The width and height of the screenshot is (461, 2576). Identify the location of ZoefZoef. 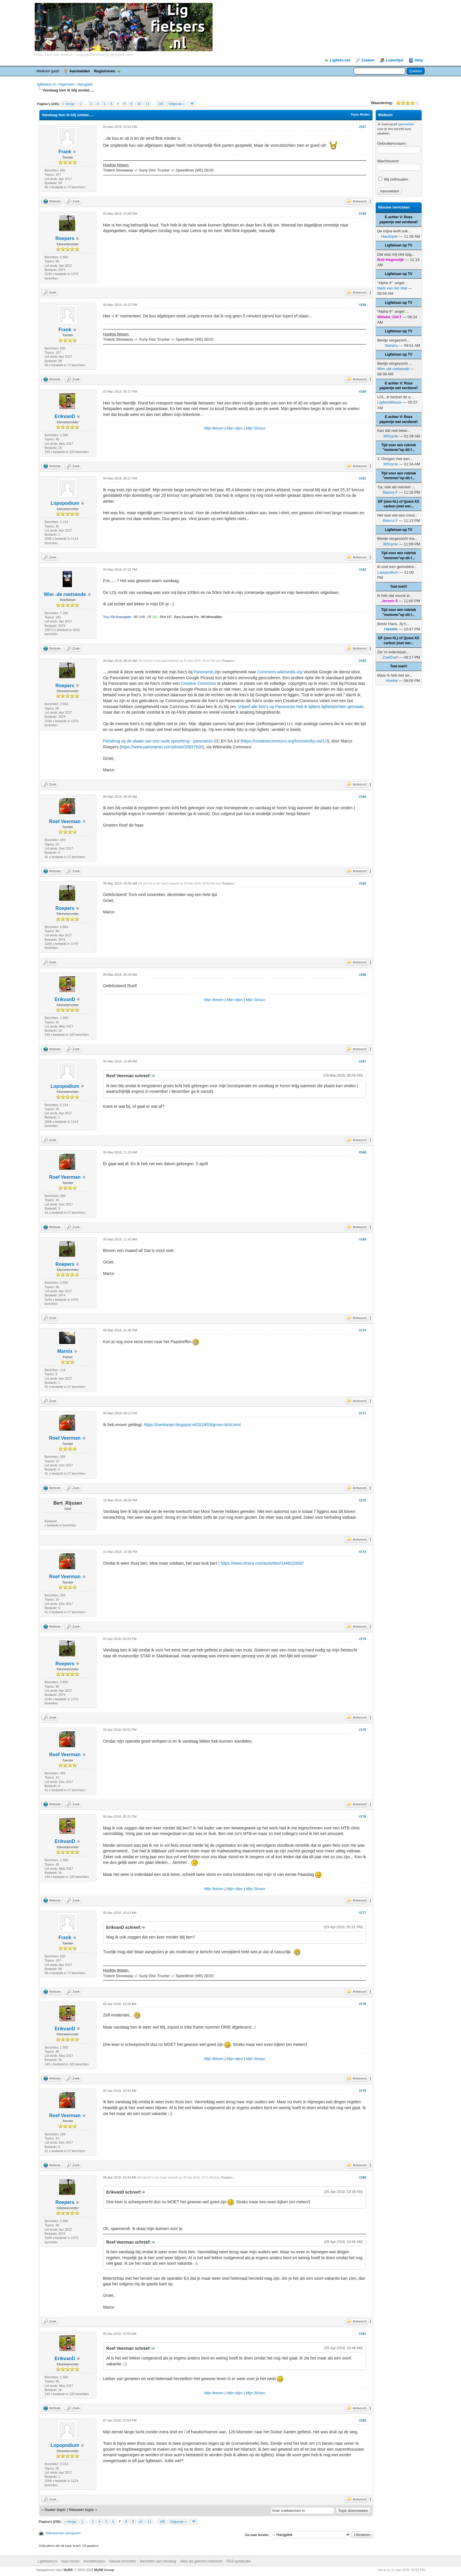
(390, 657).